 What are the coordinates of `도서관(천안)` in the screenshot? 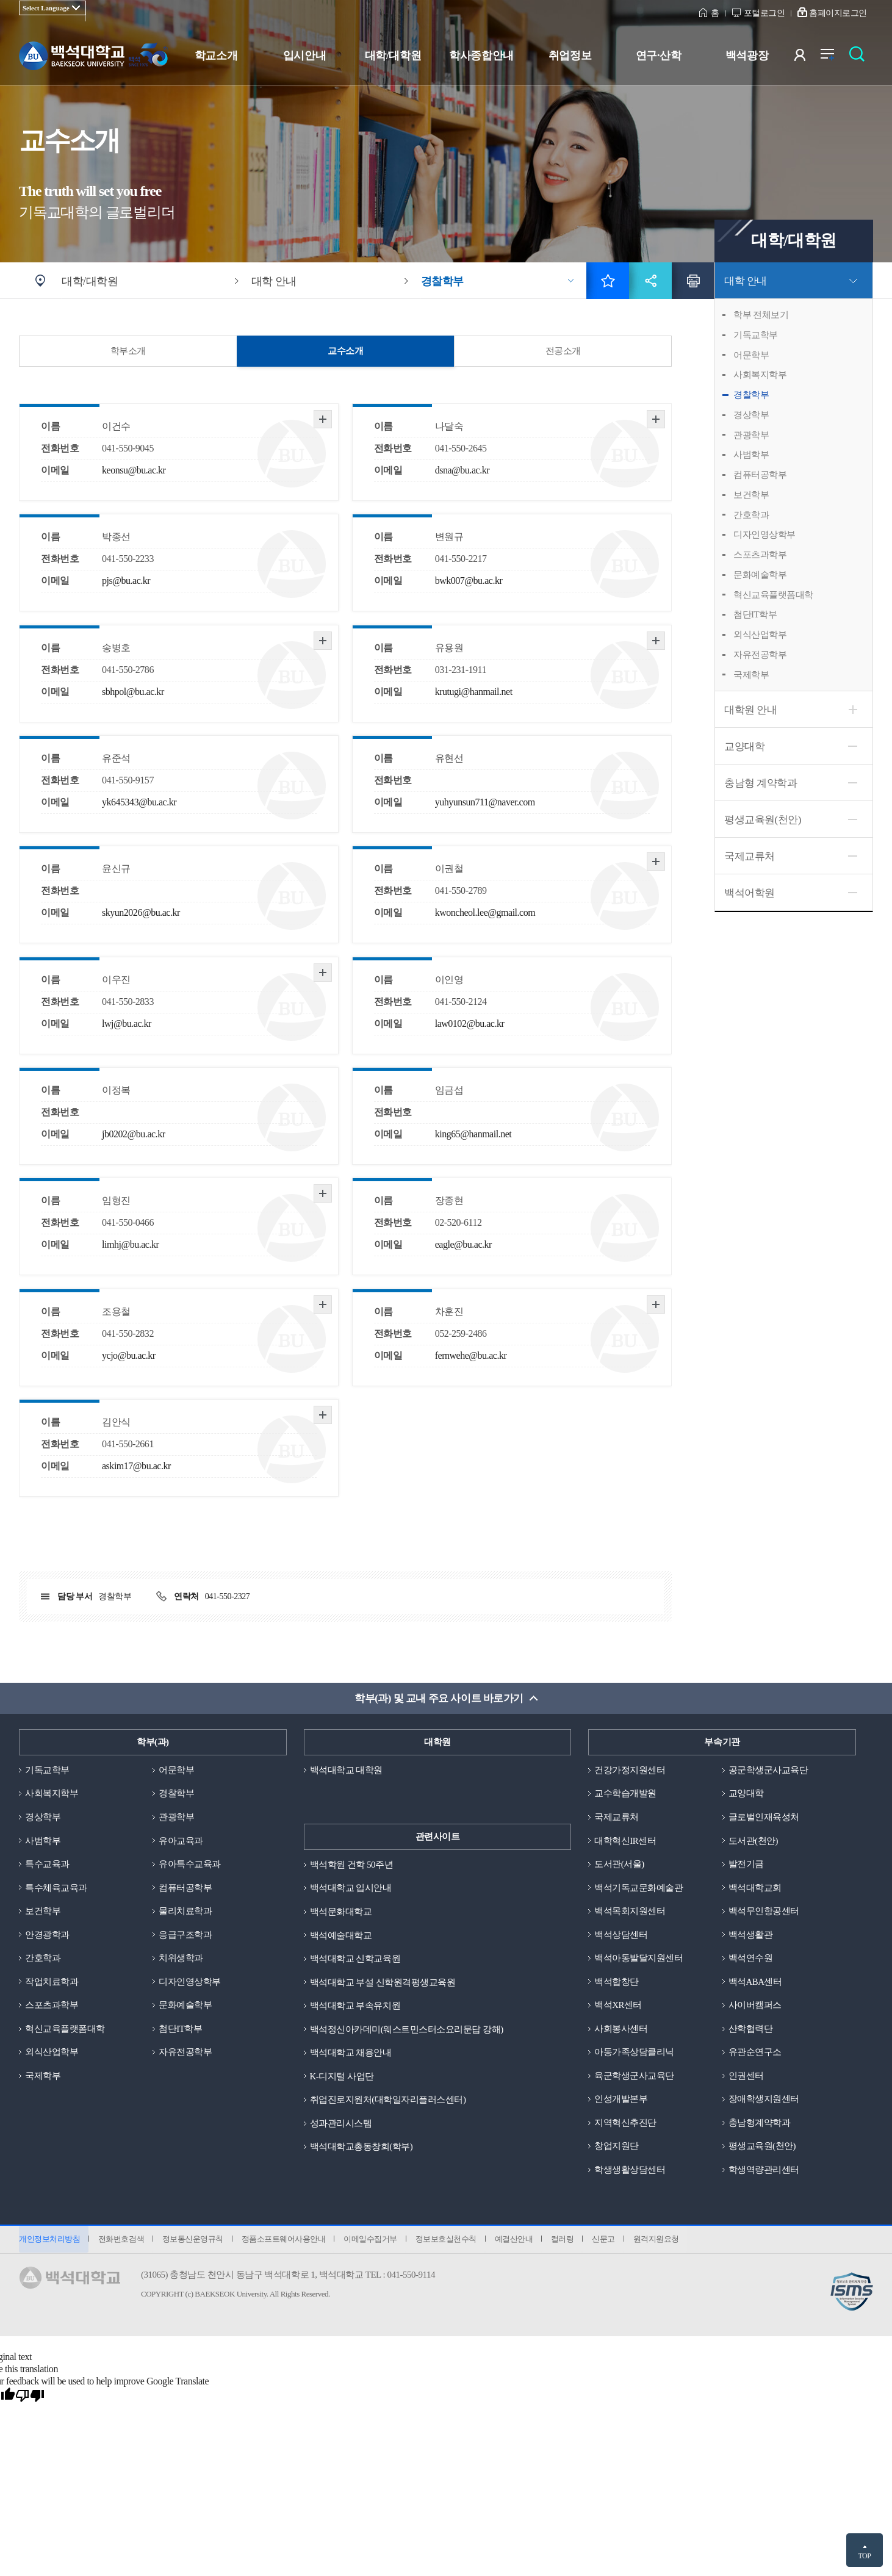 It's located at (753, 1841).